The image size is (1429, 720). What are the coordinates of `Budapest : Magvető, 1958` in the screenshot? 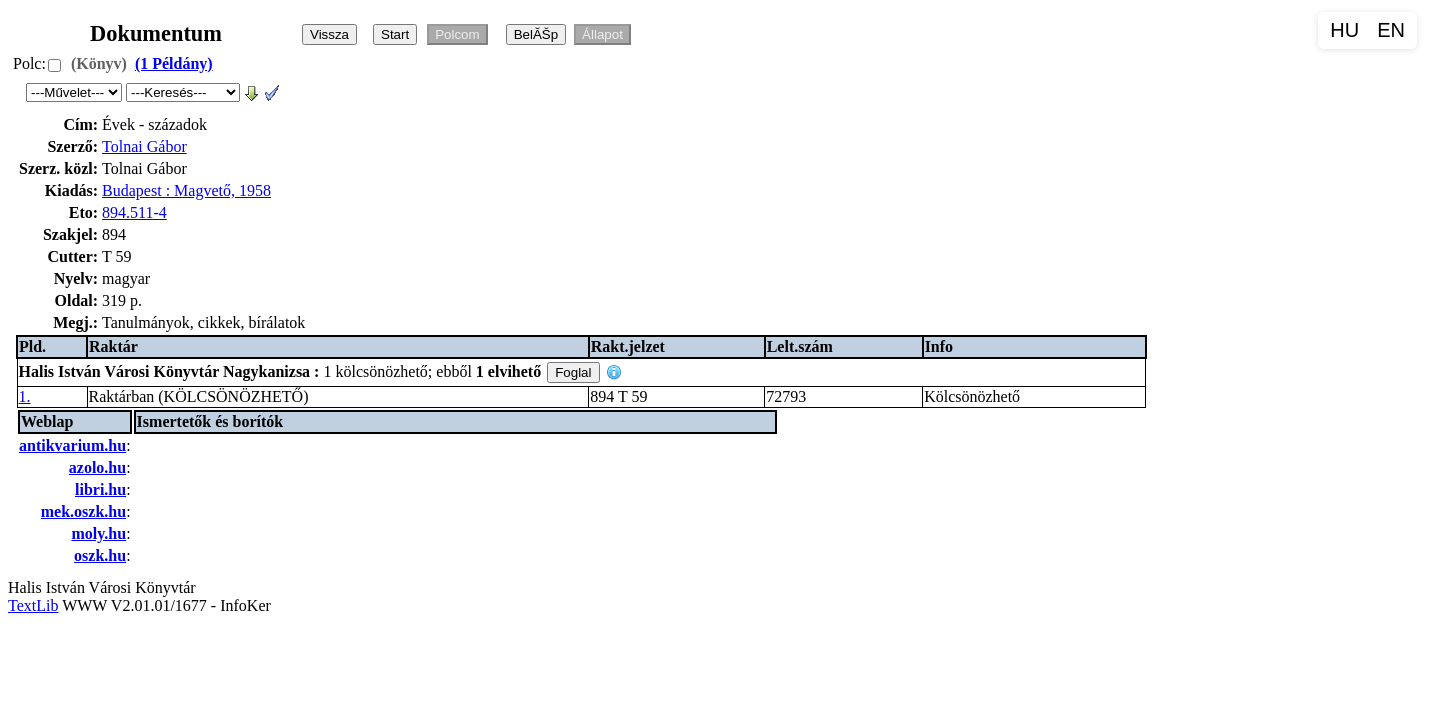 It's located at (186, 190).